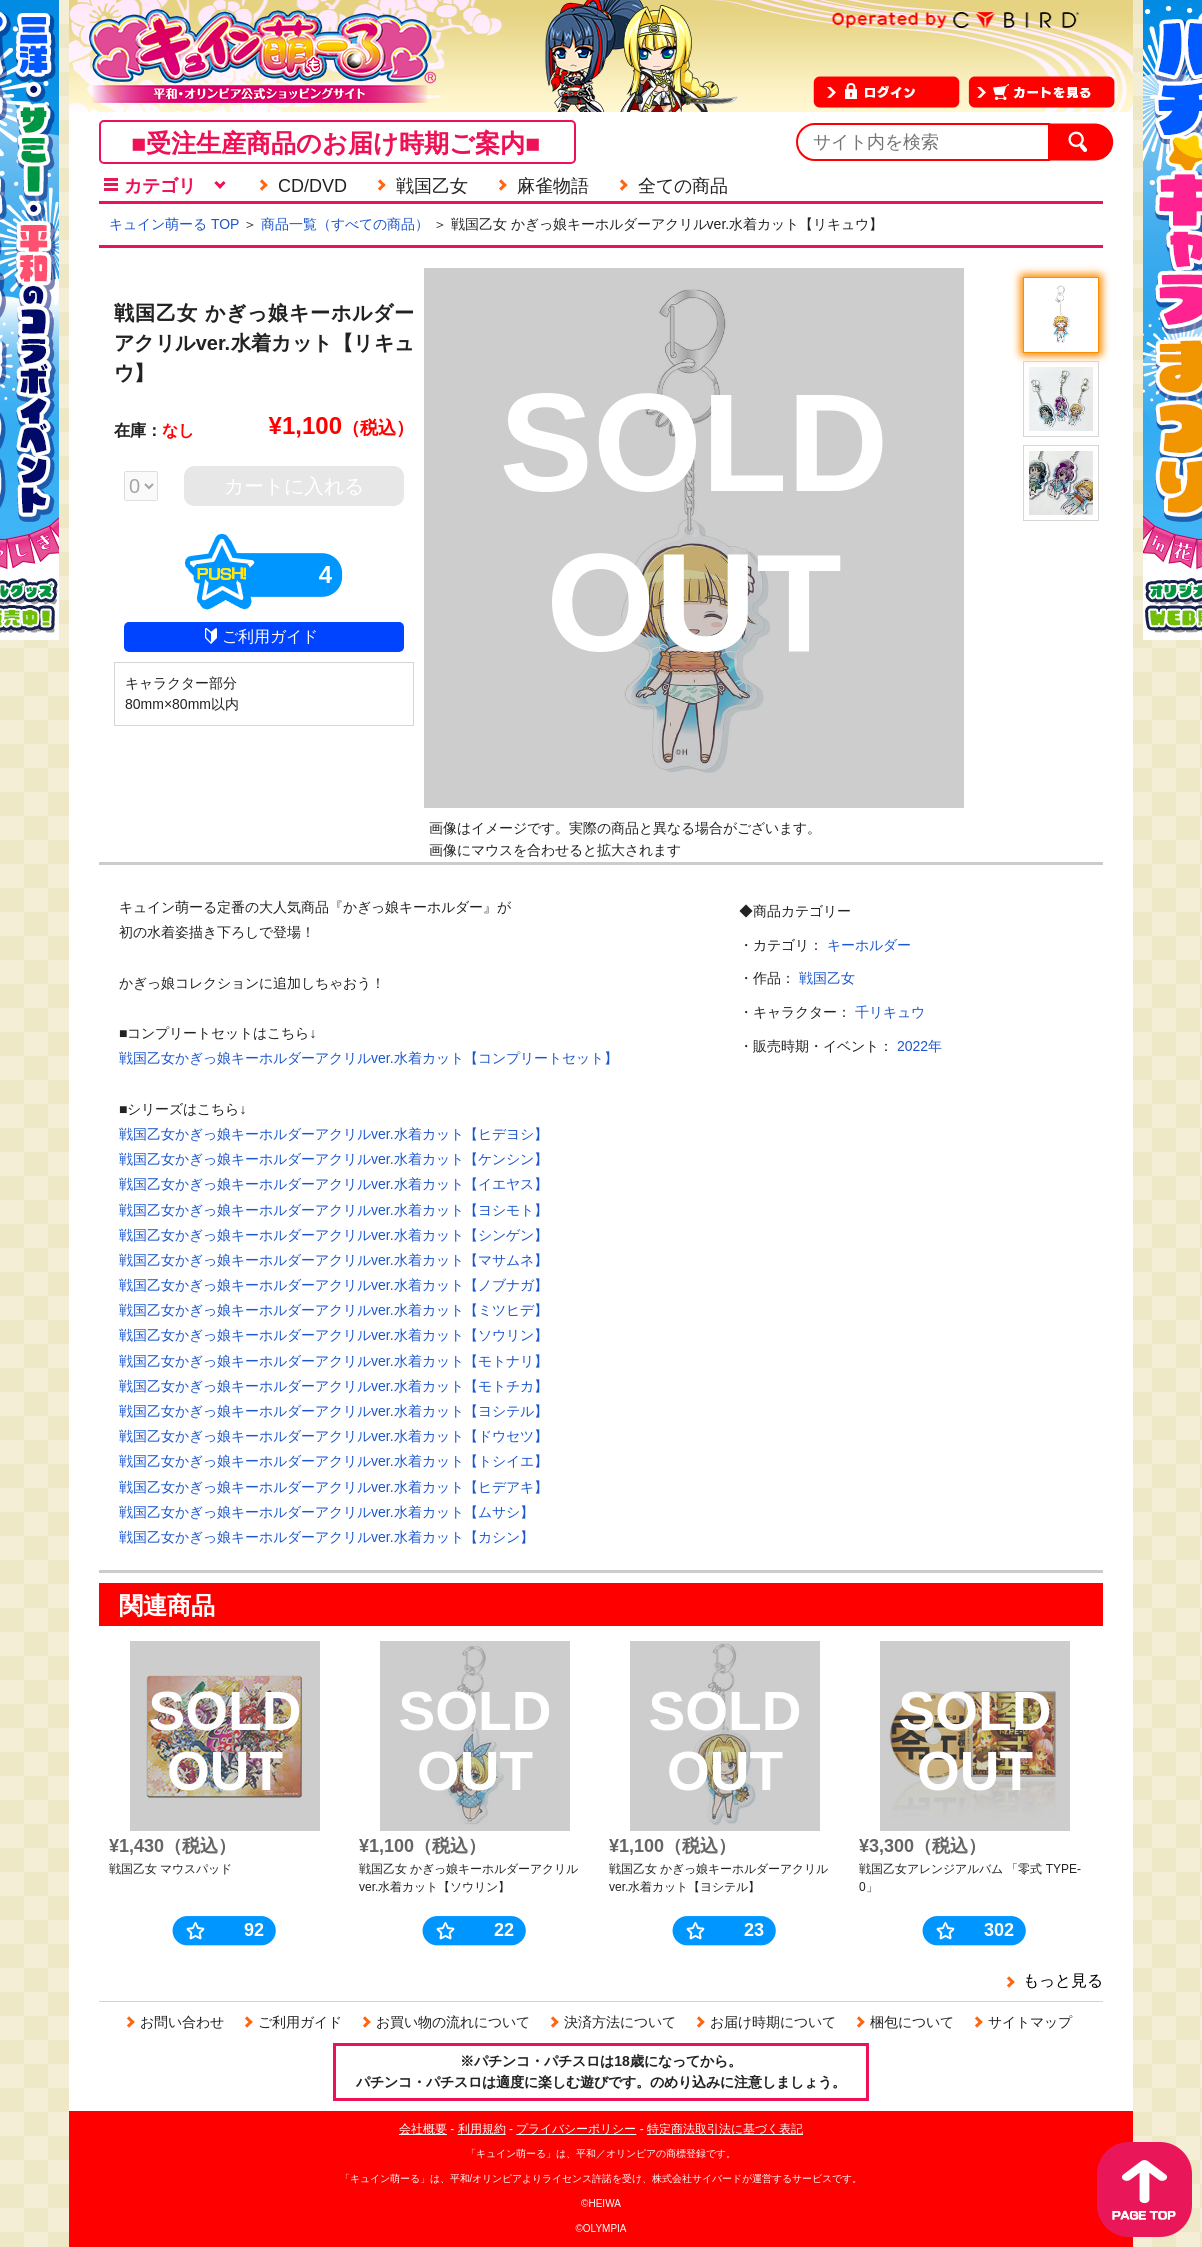  What do you see at coordinates (333, 1461) in the screenshot?
I see `戦国乙女かぎっ娘キーホルダーアクリルver.水着カット【トシイエ】` at bounding box center [333, 1461].